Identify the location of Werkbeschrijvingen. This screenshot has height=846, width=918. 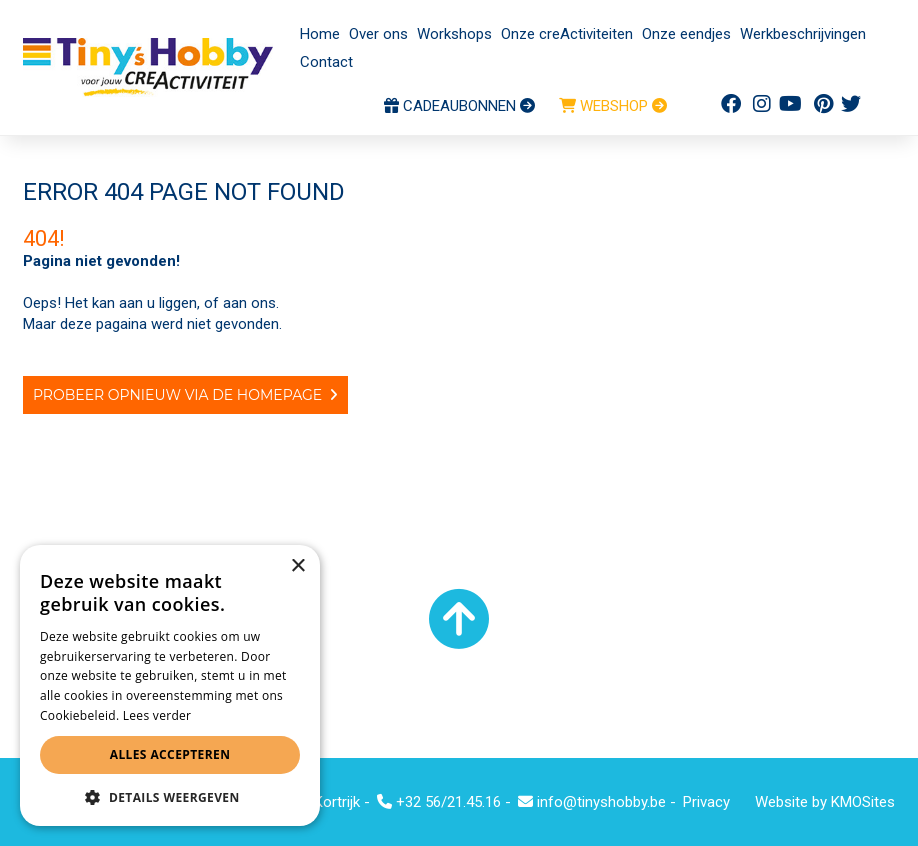
(803, 34).